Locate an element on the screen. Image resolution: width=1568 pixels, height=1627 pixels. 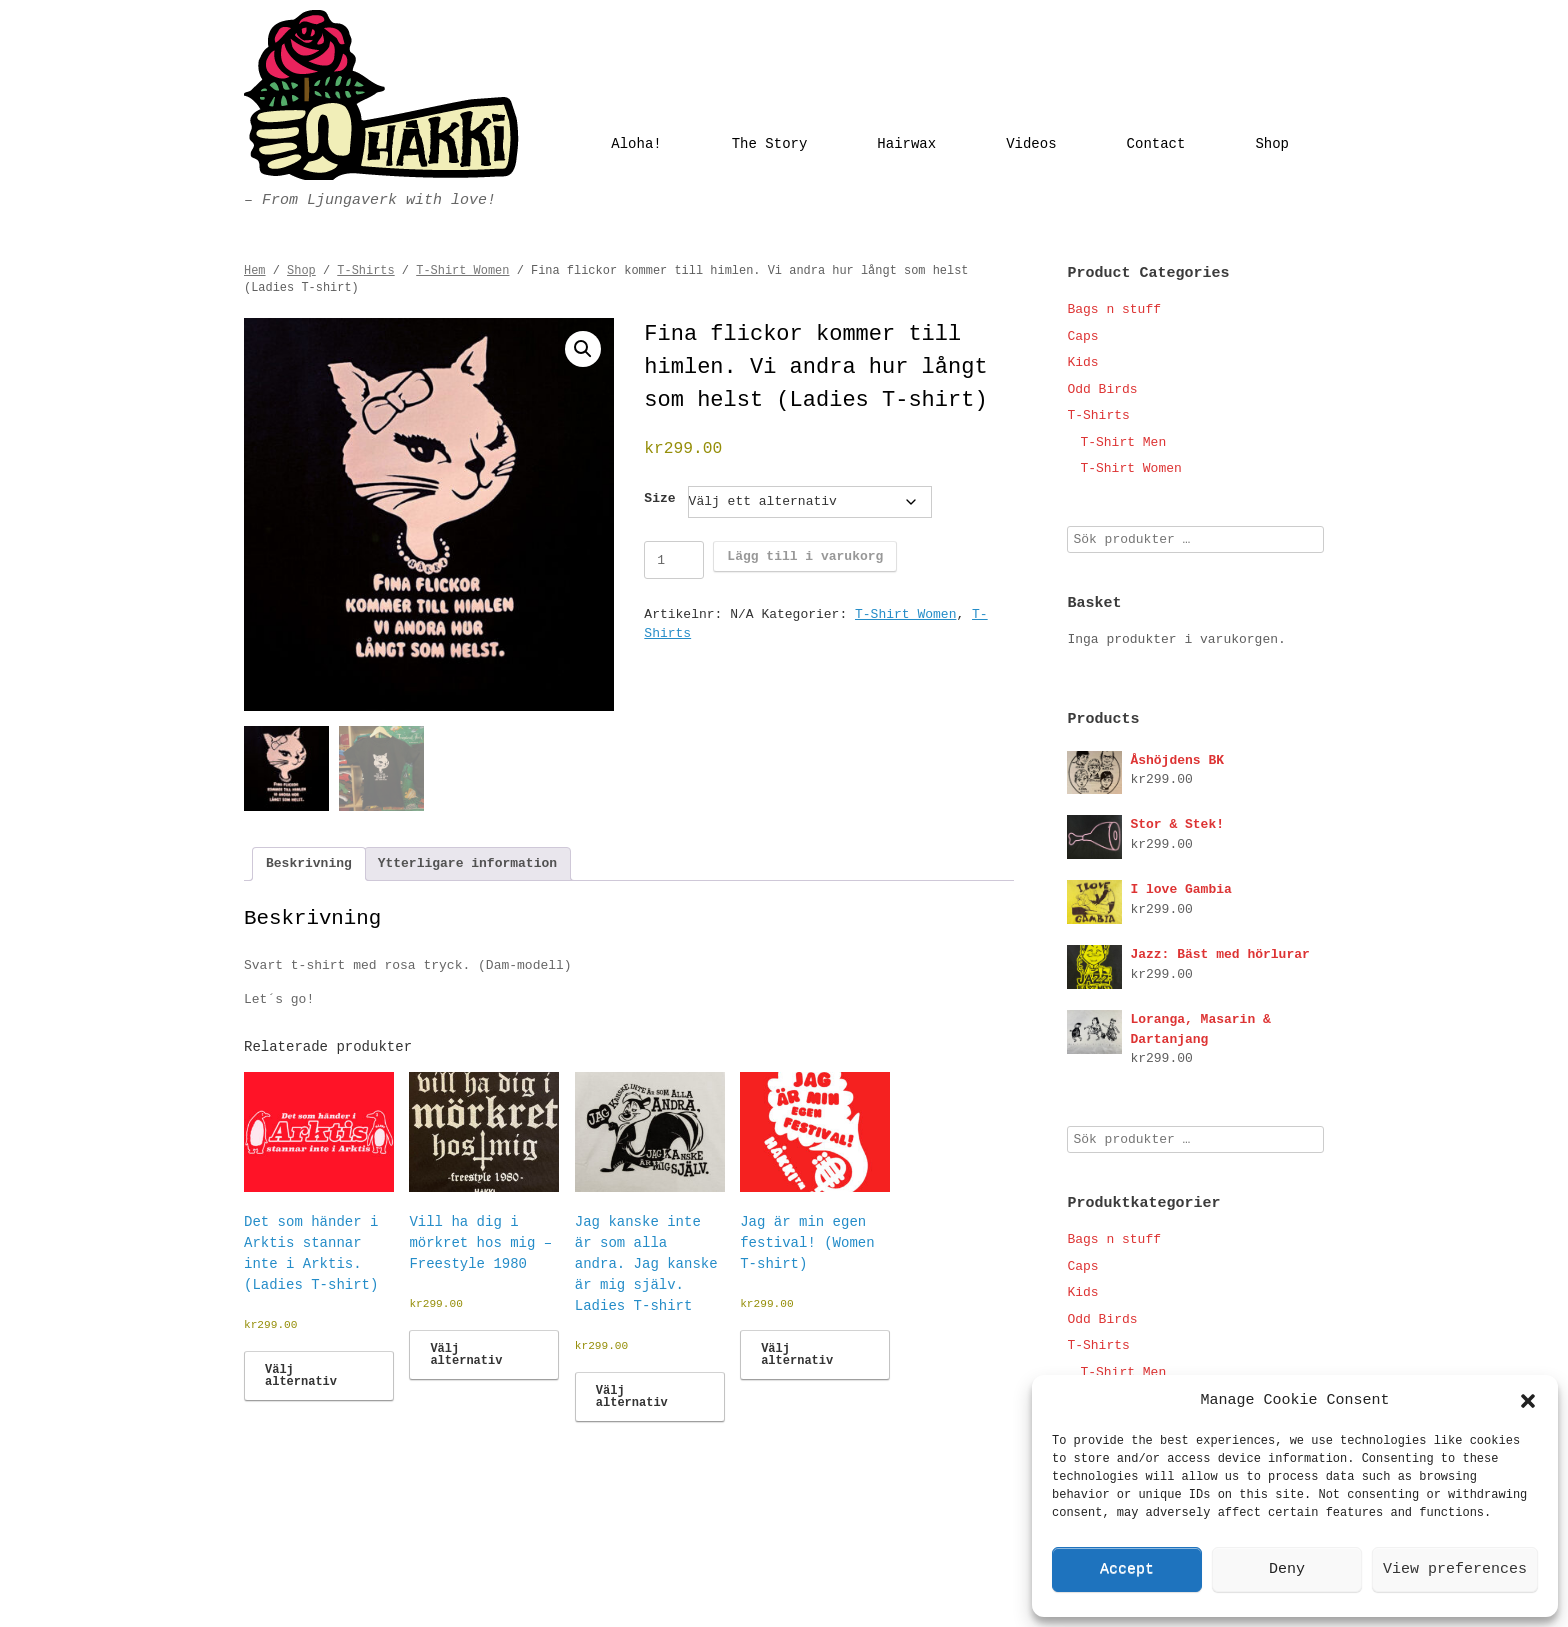
Size is located at coordinates (659, 498).